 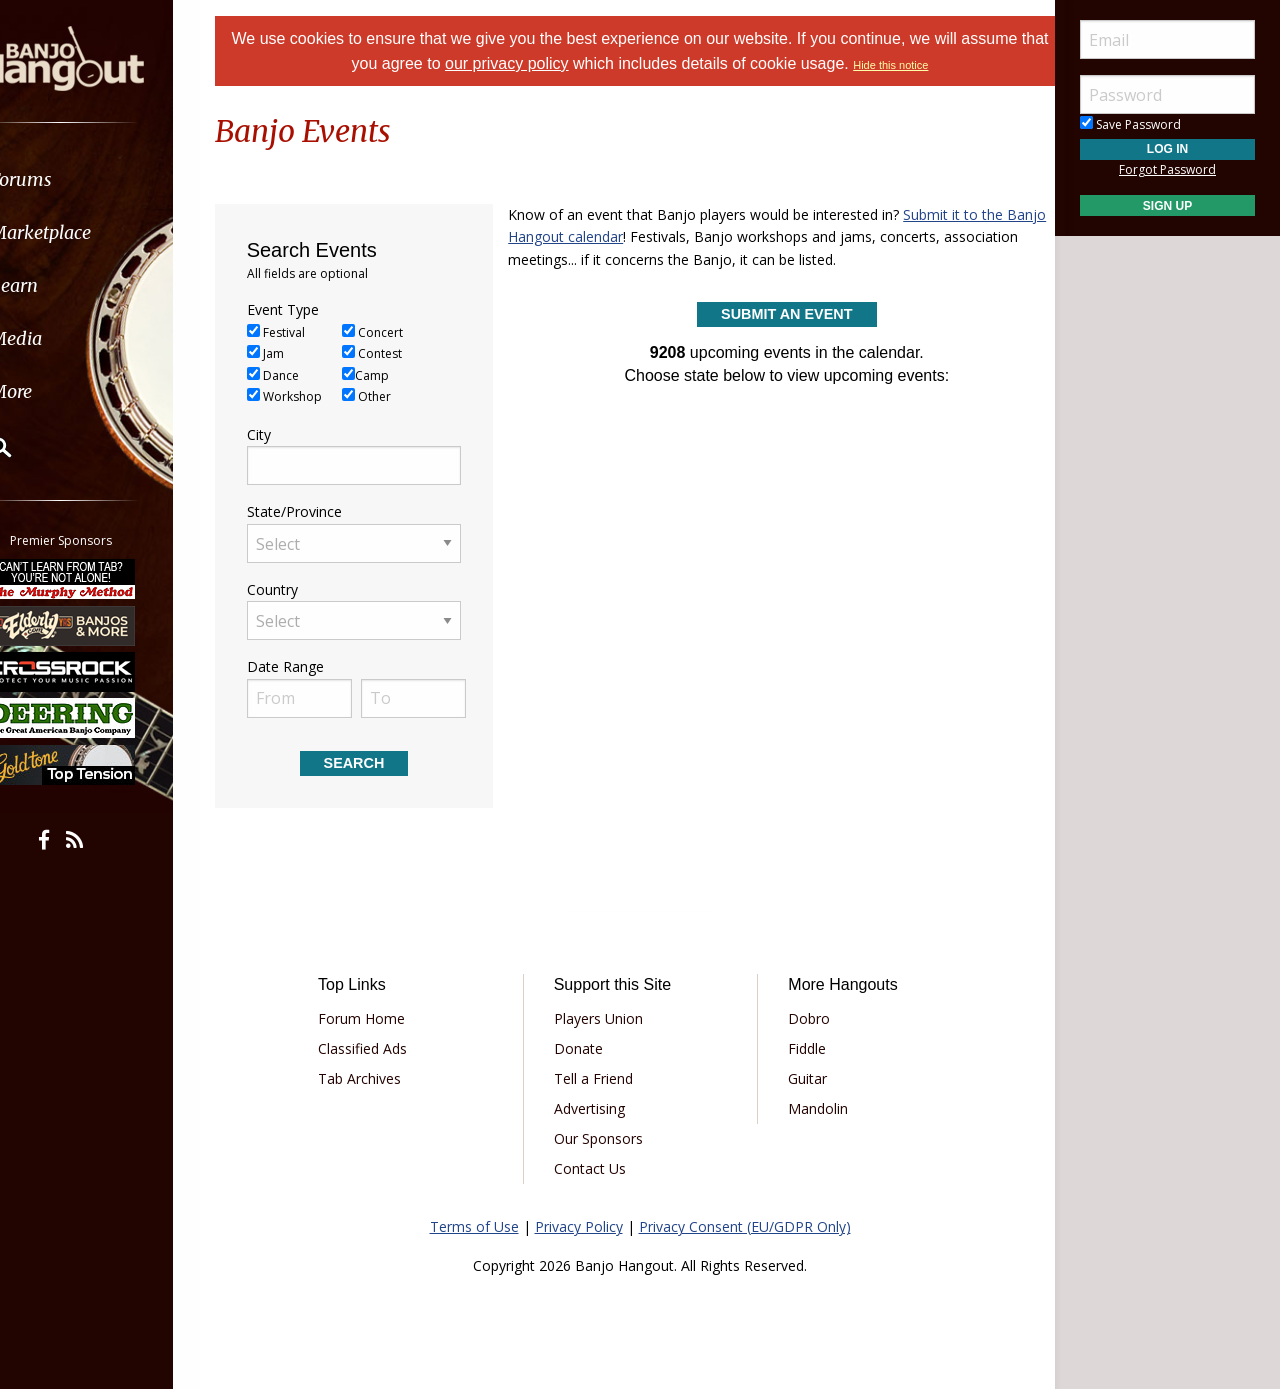 I want to click on Forgot Password, so click(x=1167, y=169).